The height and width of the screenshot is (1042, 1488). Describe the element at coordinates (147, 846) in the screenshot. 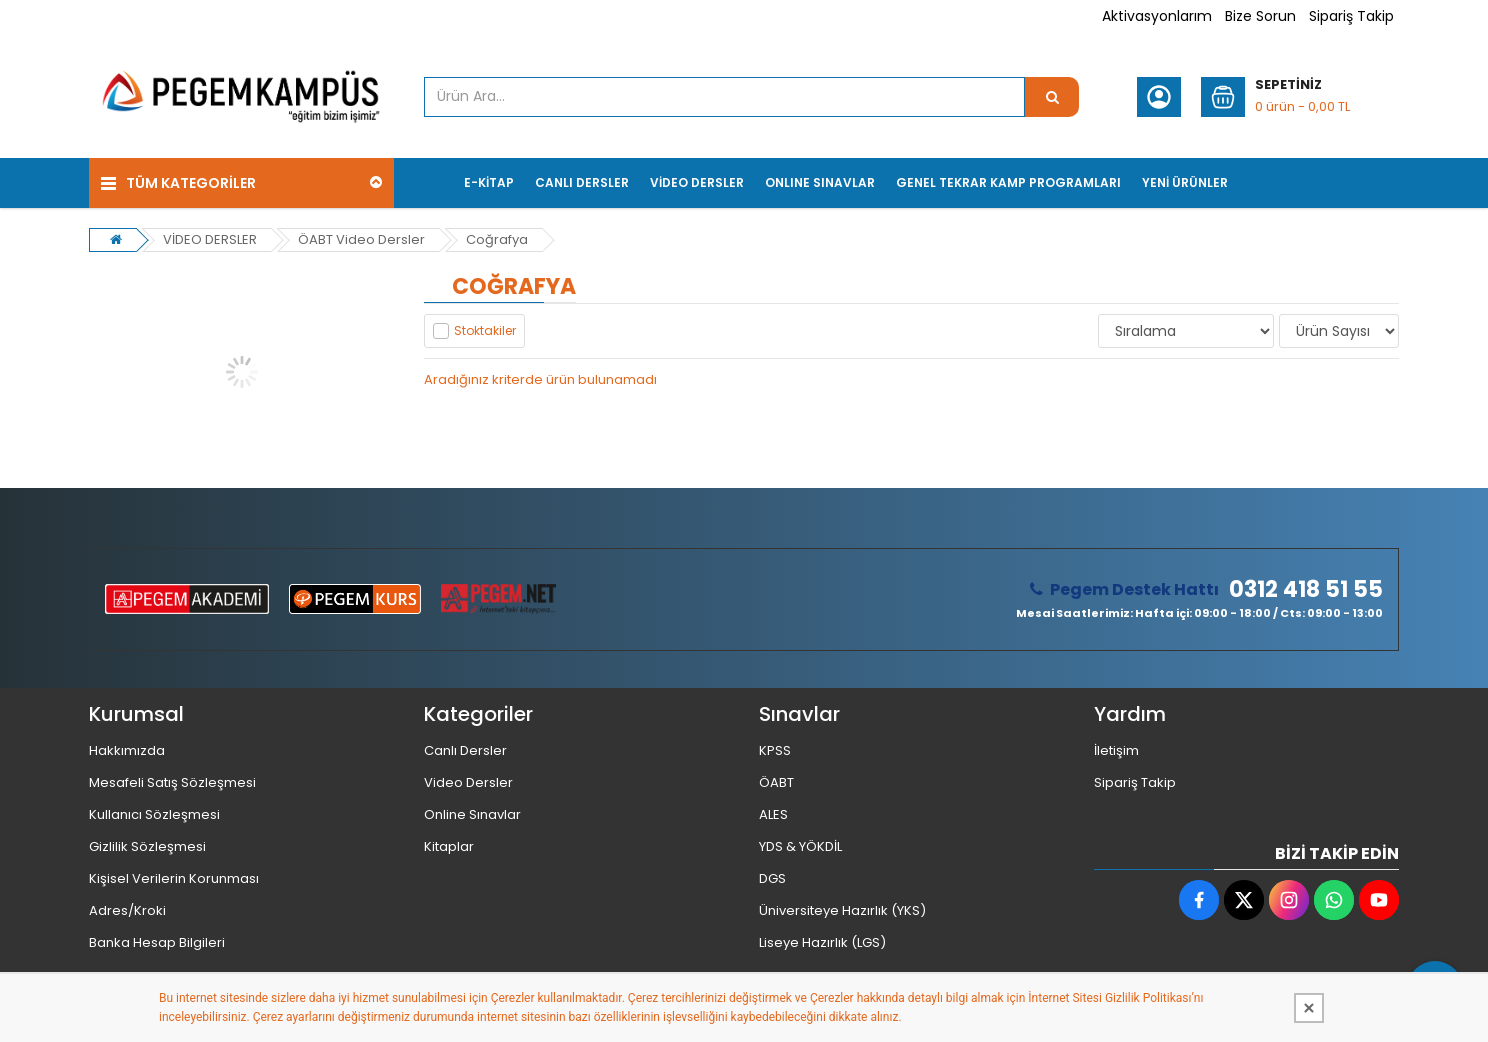

I see `Gizlilik Sözleşmesi` at that location.